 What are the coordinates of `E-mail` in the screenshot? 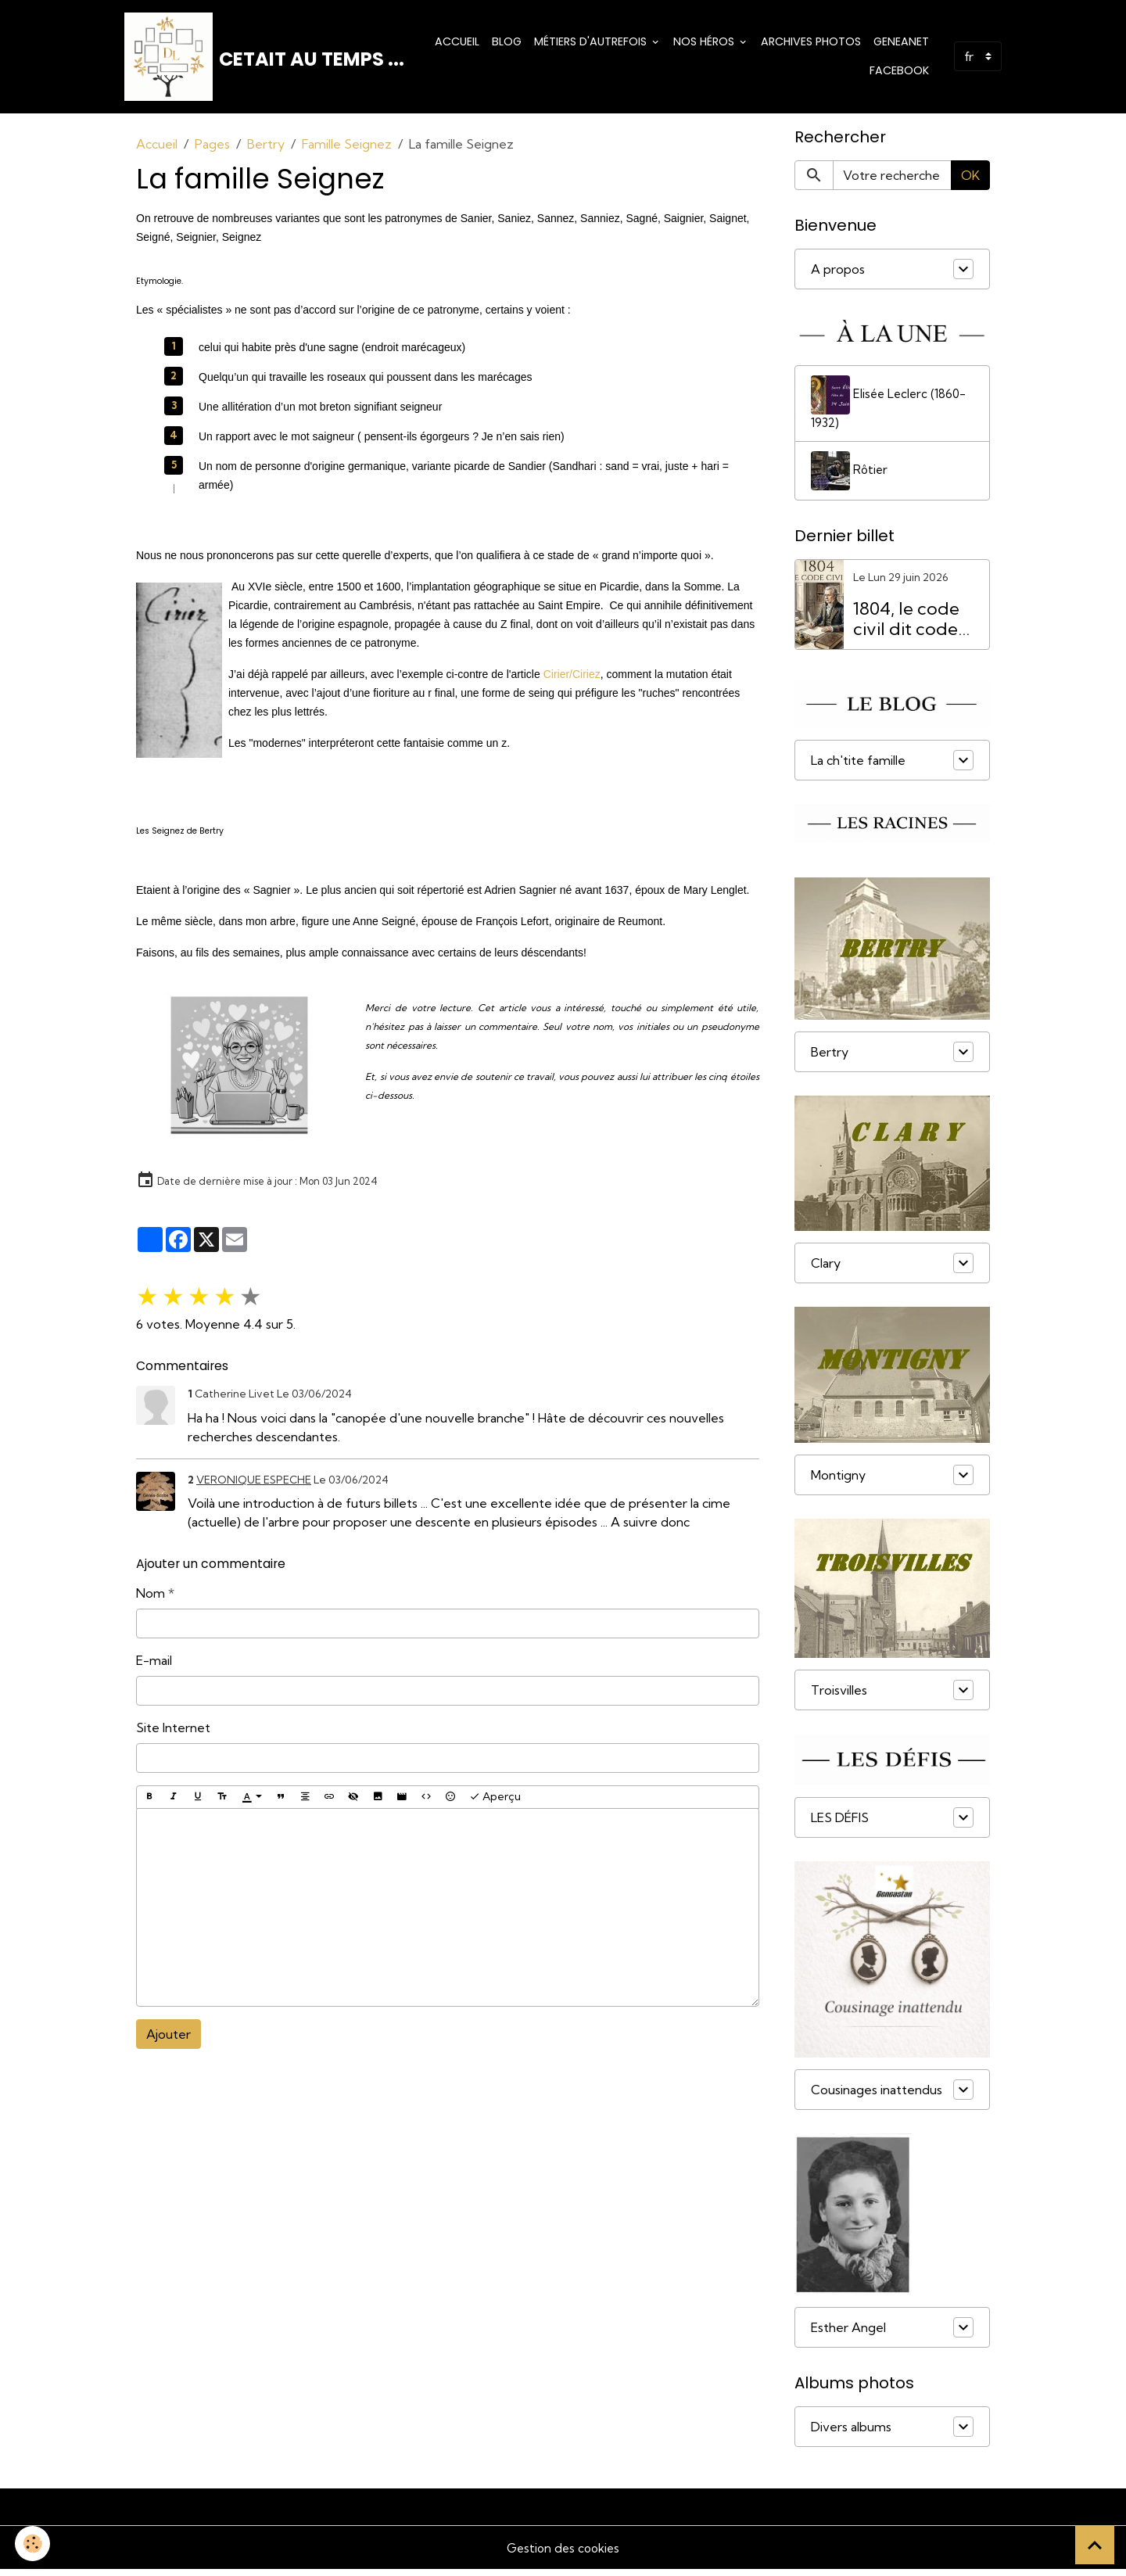 It's located at (154, 1666).